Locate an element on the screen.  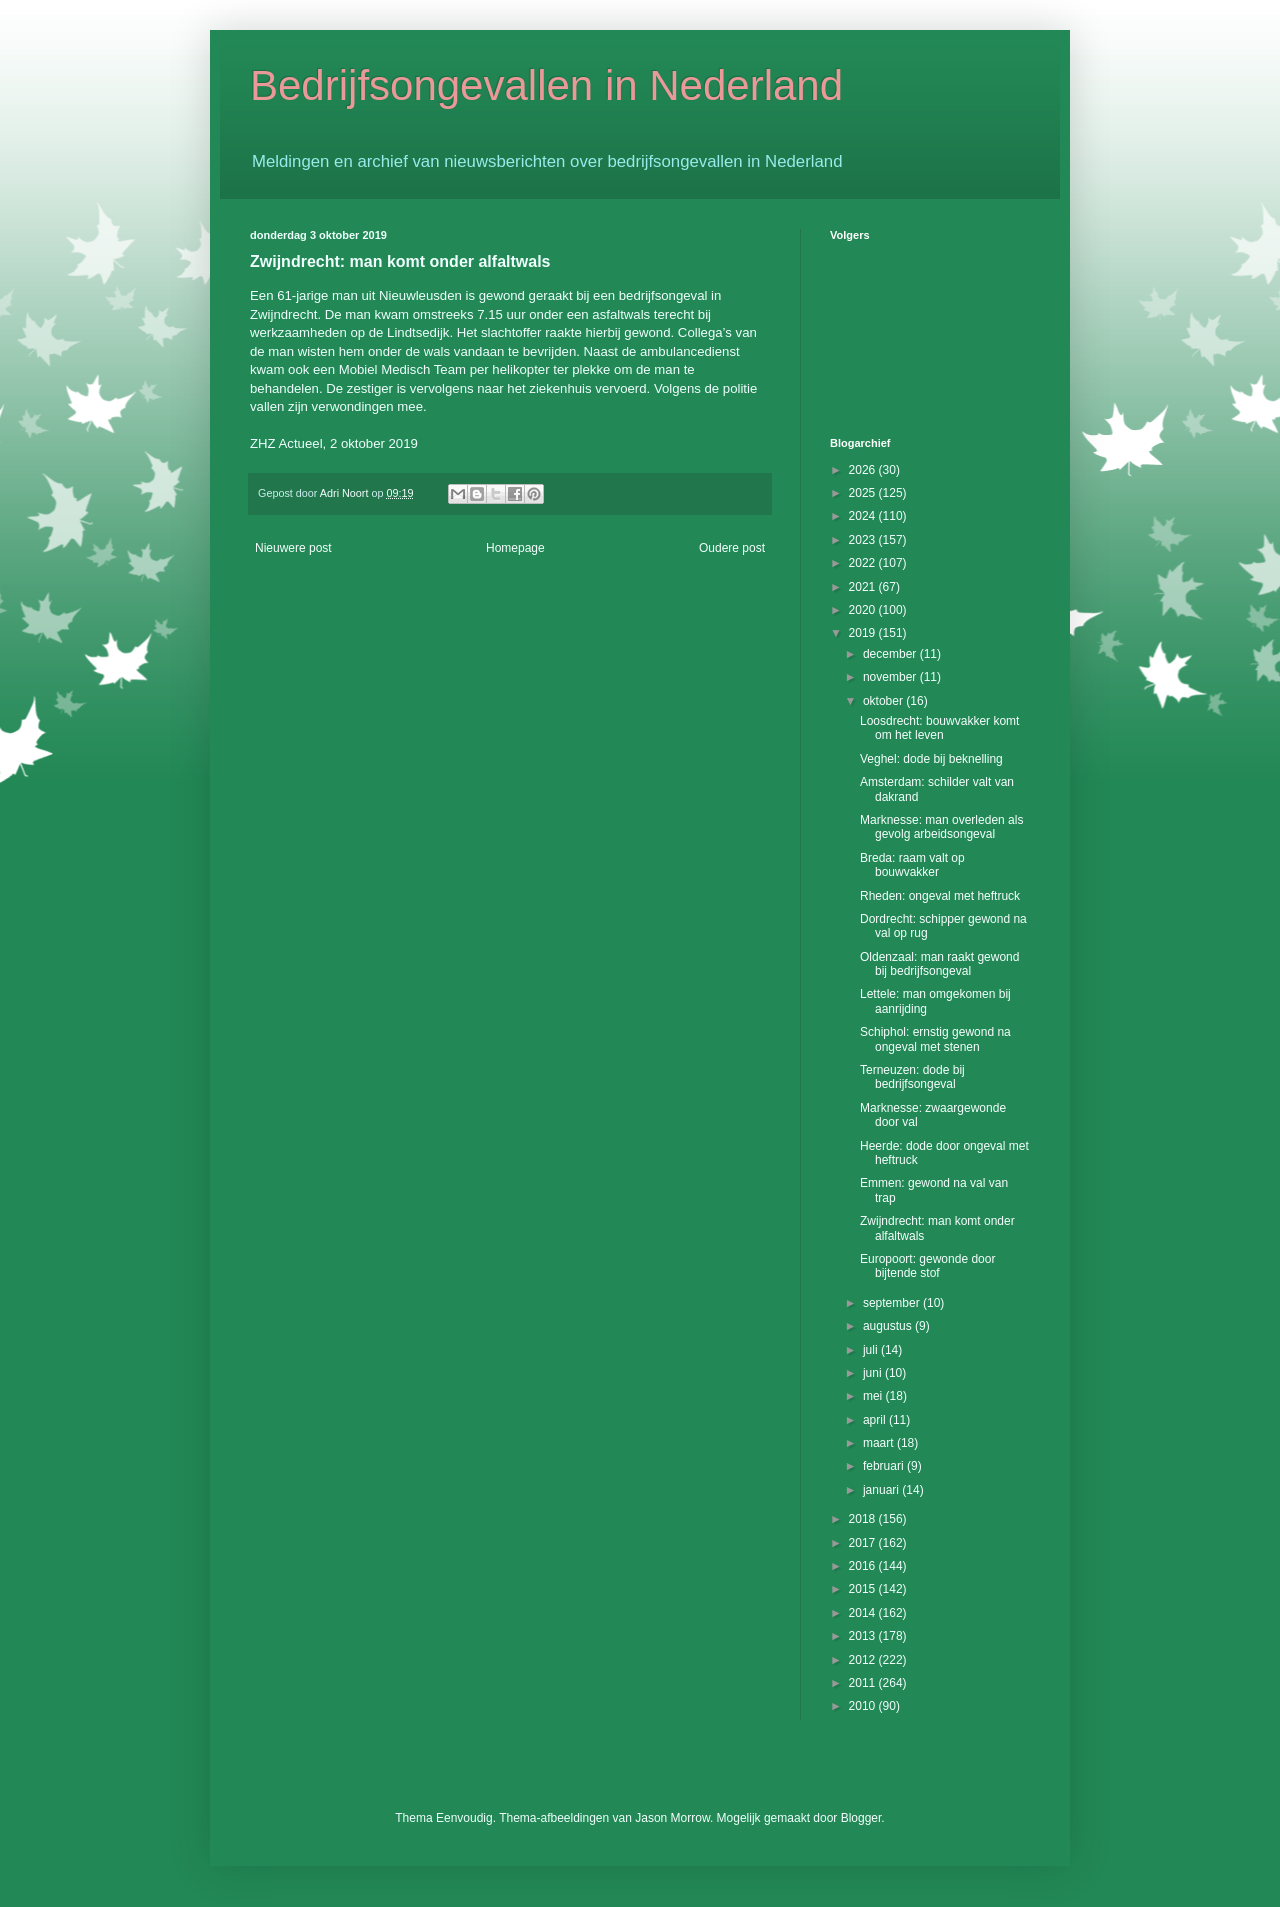
Oldenzaal: man raakt gewond bij bedrijfsongeval is located at coordinates (939, 964).